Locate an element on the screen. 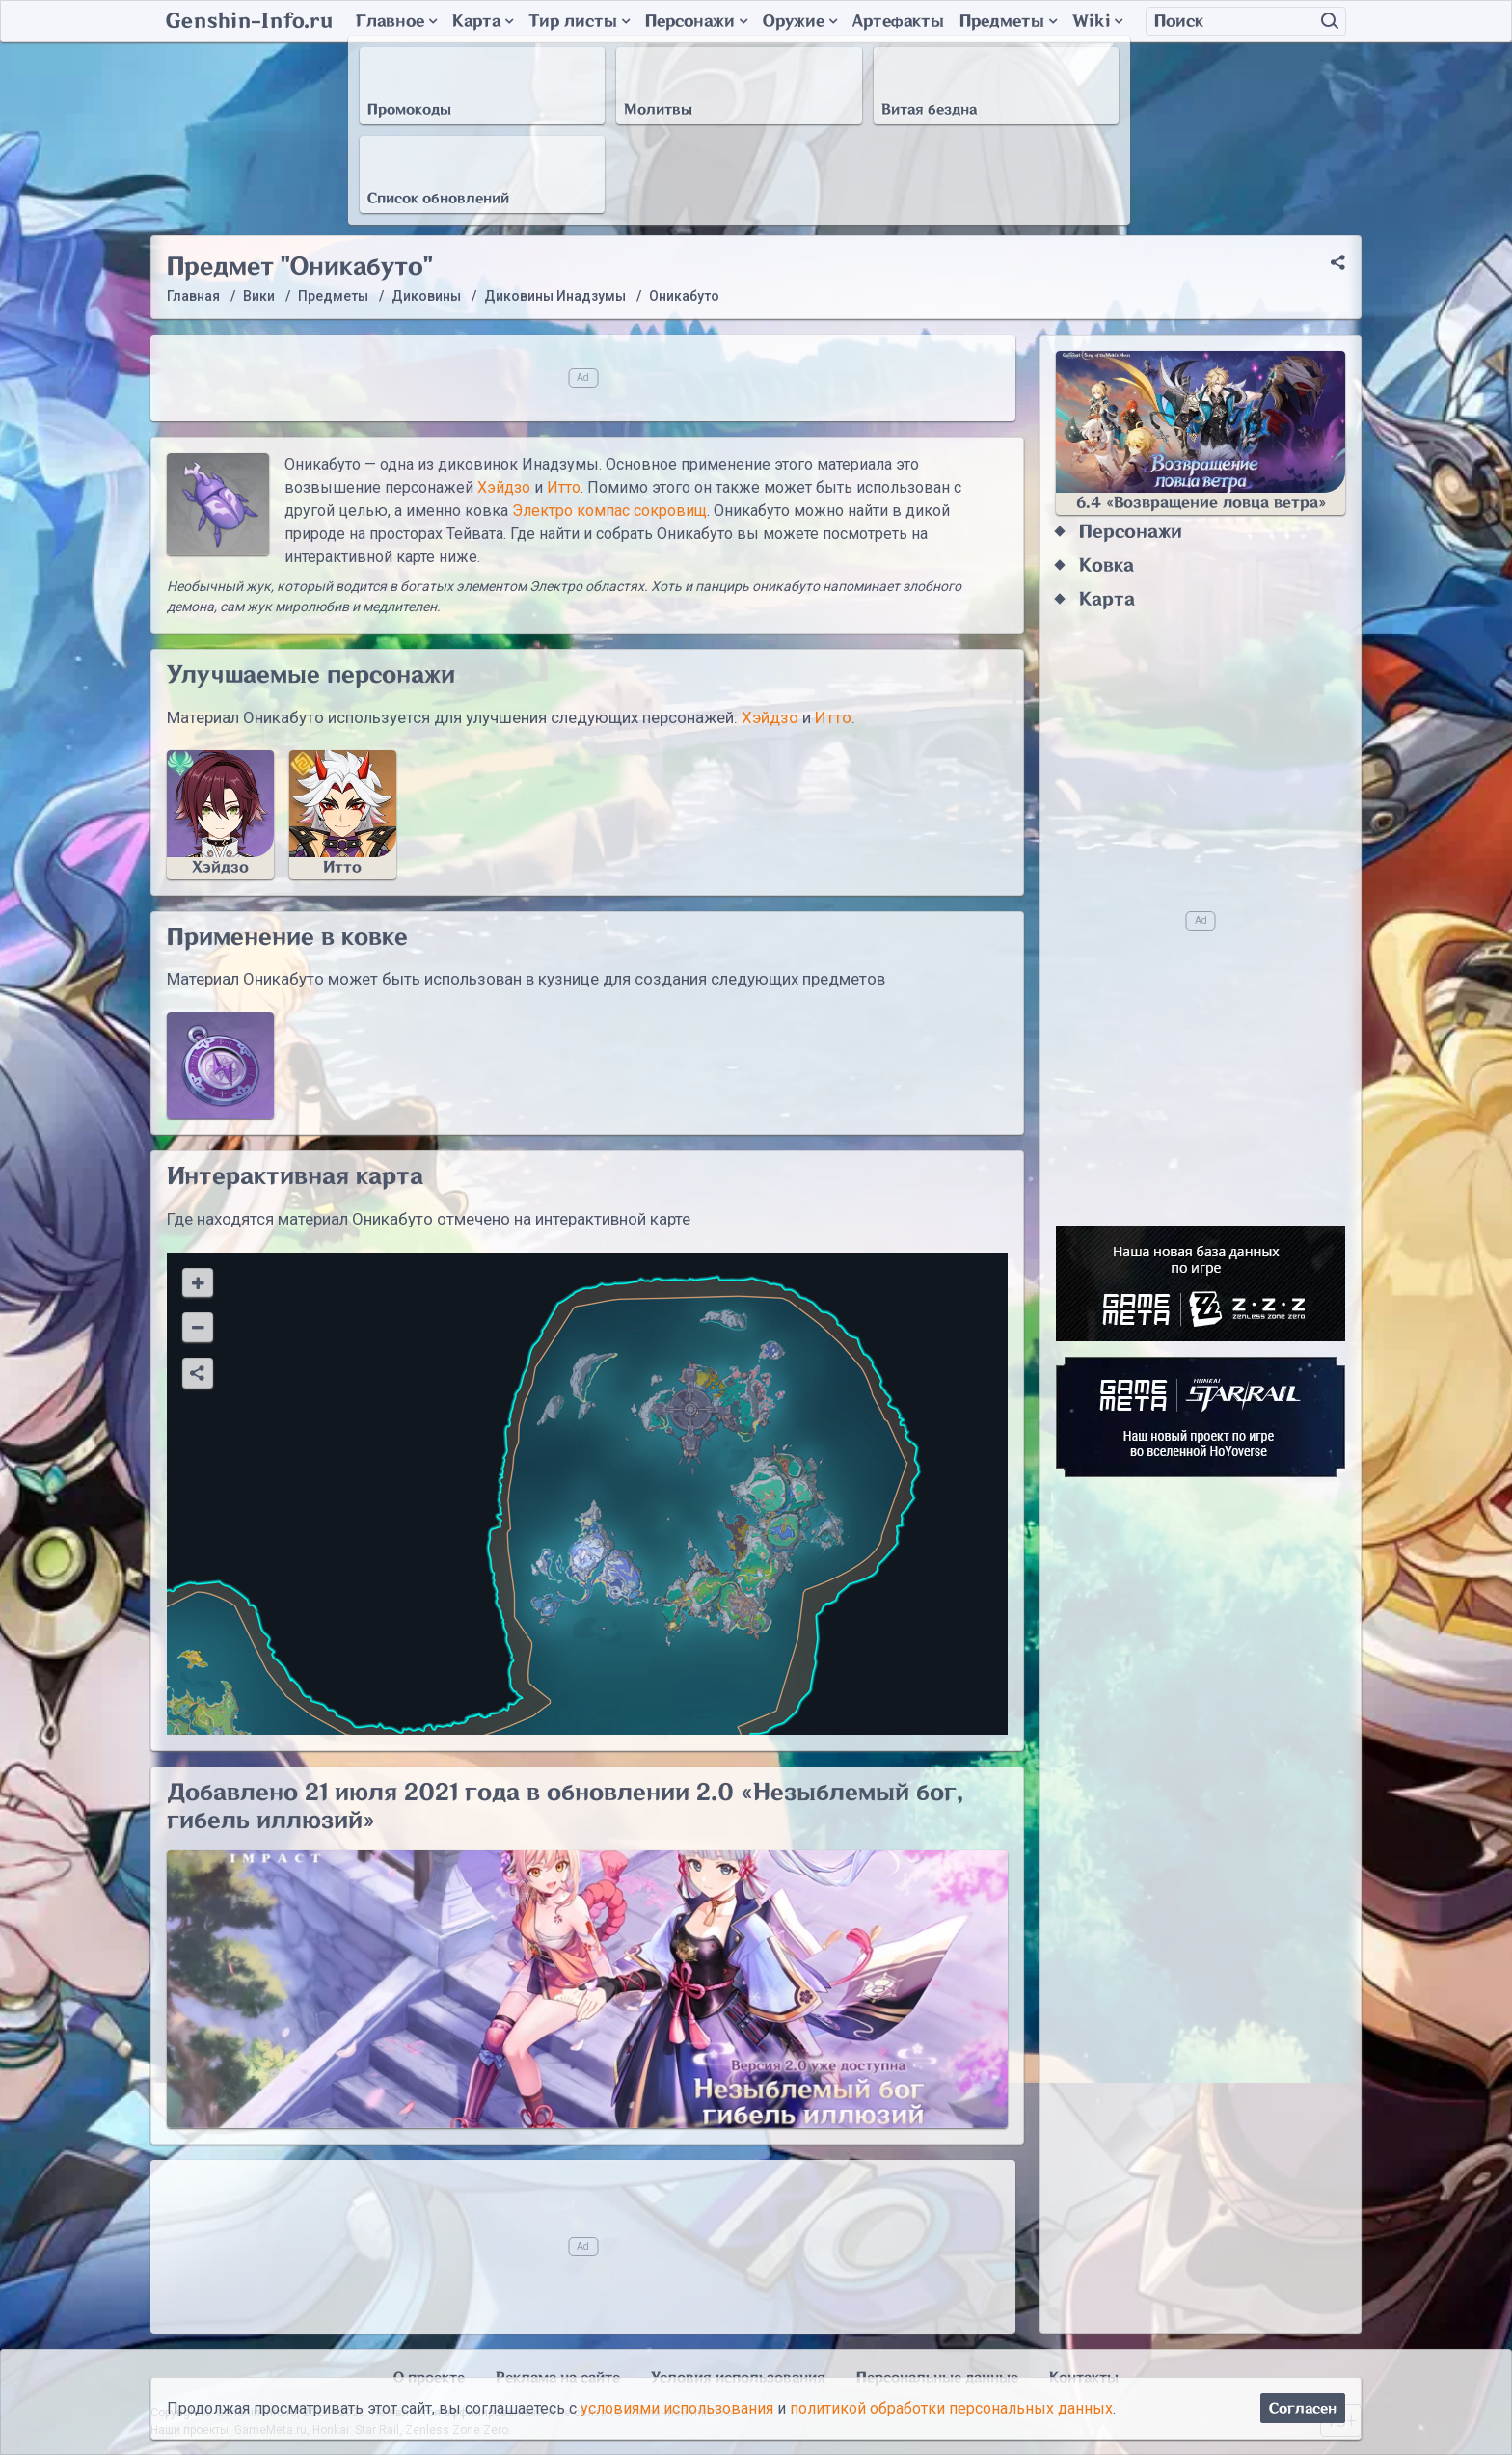 The image size is (1512, 2455). Электро компас сокровищ is located at coordinates (609, 510).